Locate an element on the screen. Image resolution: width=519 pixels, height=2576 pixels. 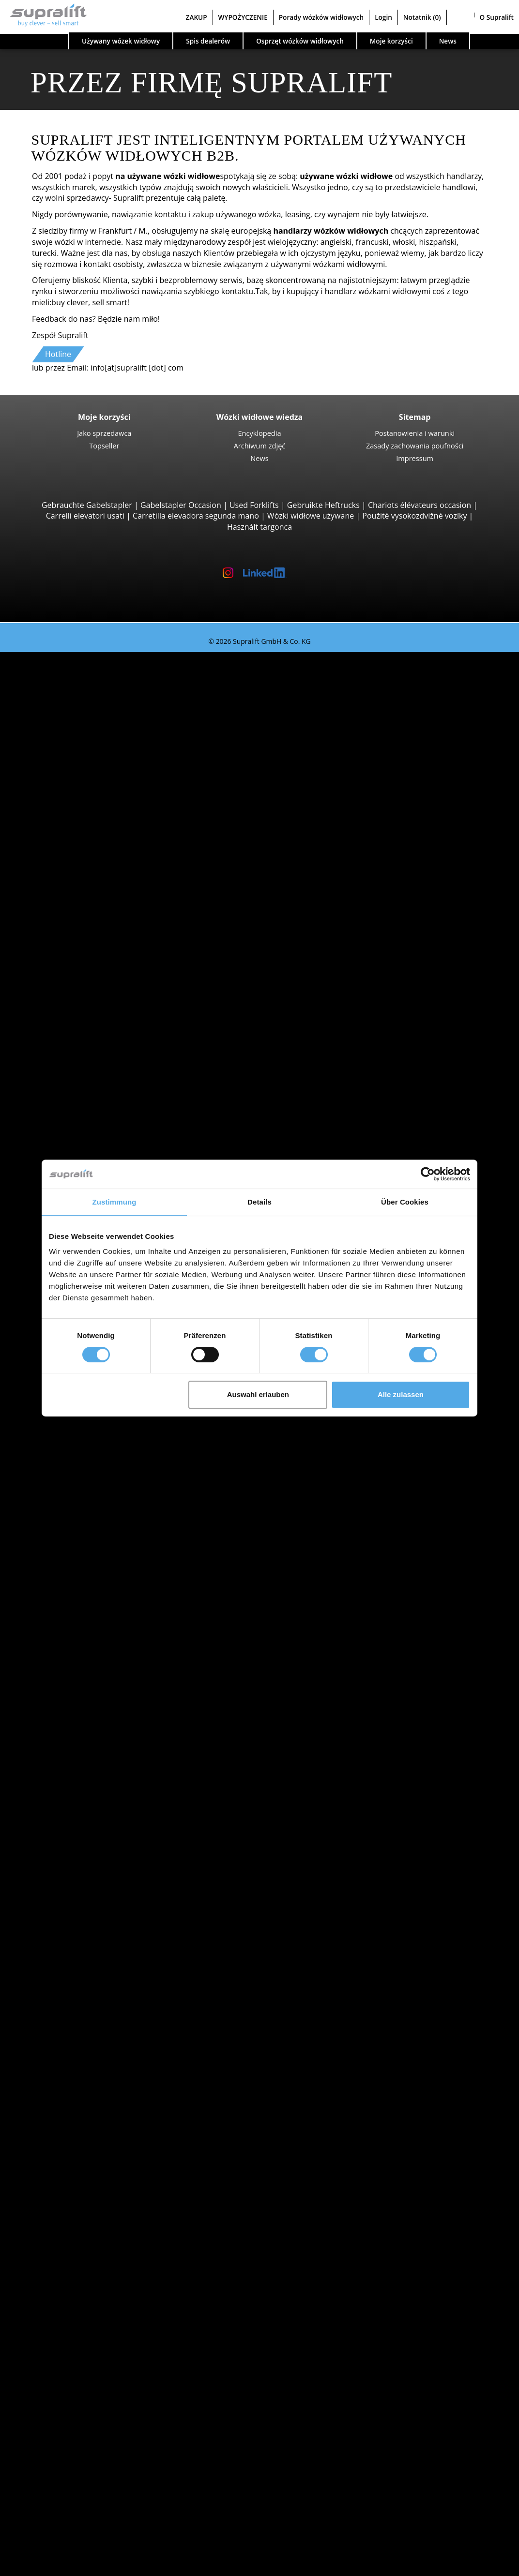
Wózki widłowe terenowe is located at coordinates (103, 834).